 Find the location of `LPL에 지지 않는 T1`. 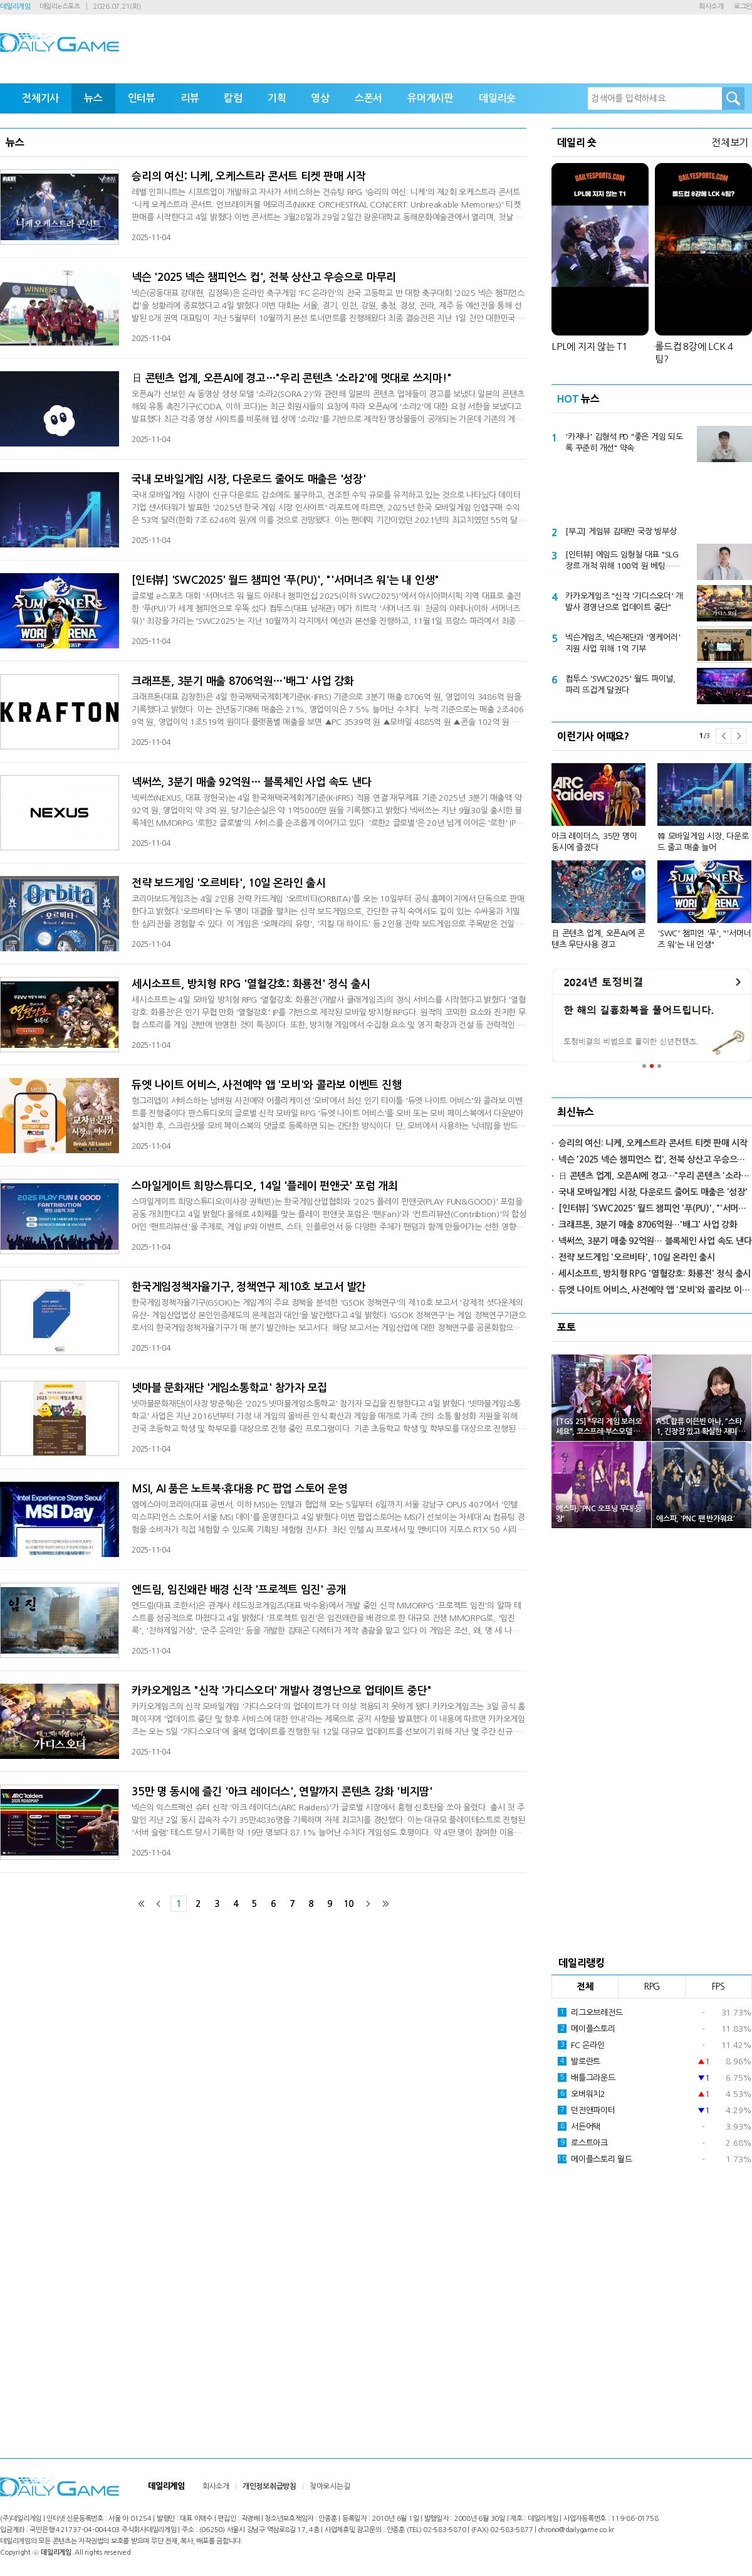

LPL에 지지 않는 T1 is located at coordinates (589, 346).